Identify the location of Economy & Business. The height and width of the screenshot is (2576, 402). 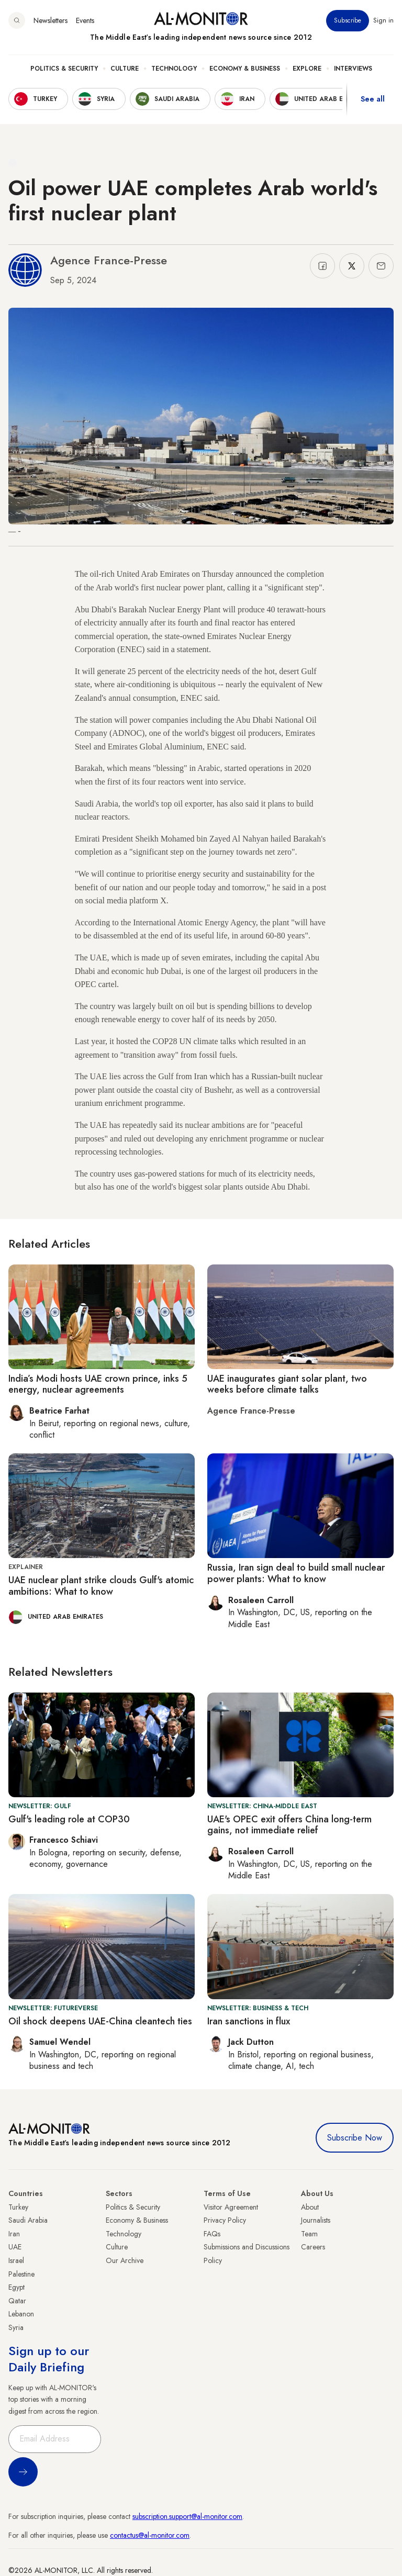
(244, 68).